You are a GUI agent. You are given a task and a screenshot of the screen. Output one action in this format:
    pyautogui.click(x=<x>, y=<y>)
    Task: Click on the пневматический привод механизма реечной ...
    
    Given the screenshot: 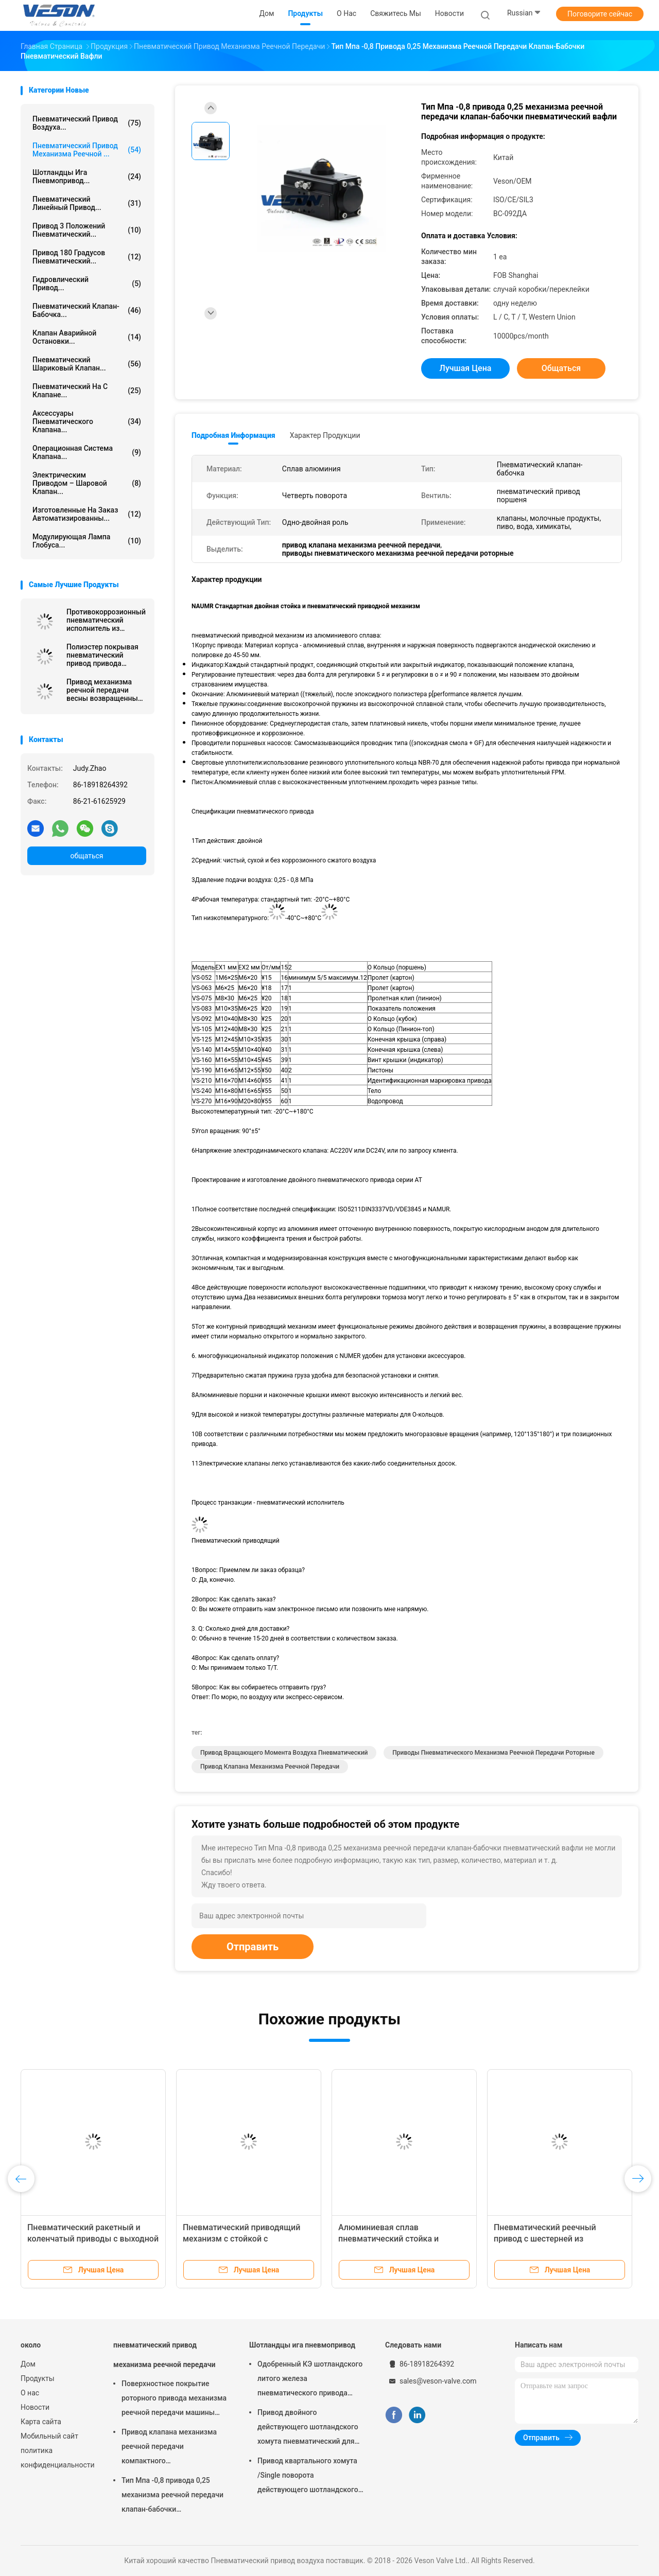 What is the action you would take?
    pyautogui.click(x=86, y=150)
    